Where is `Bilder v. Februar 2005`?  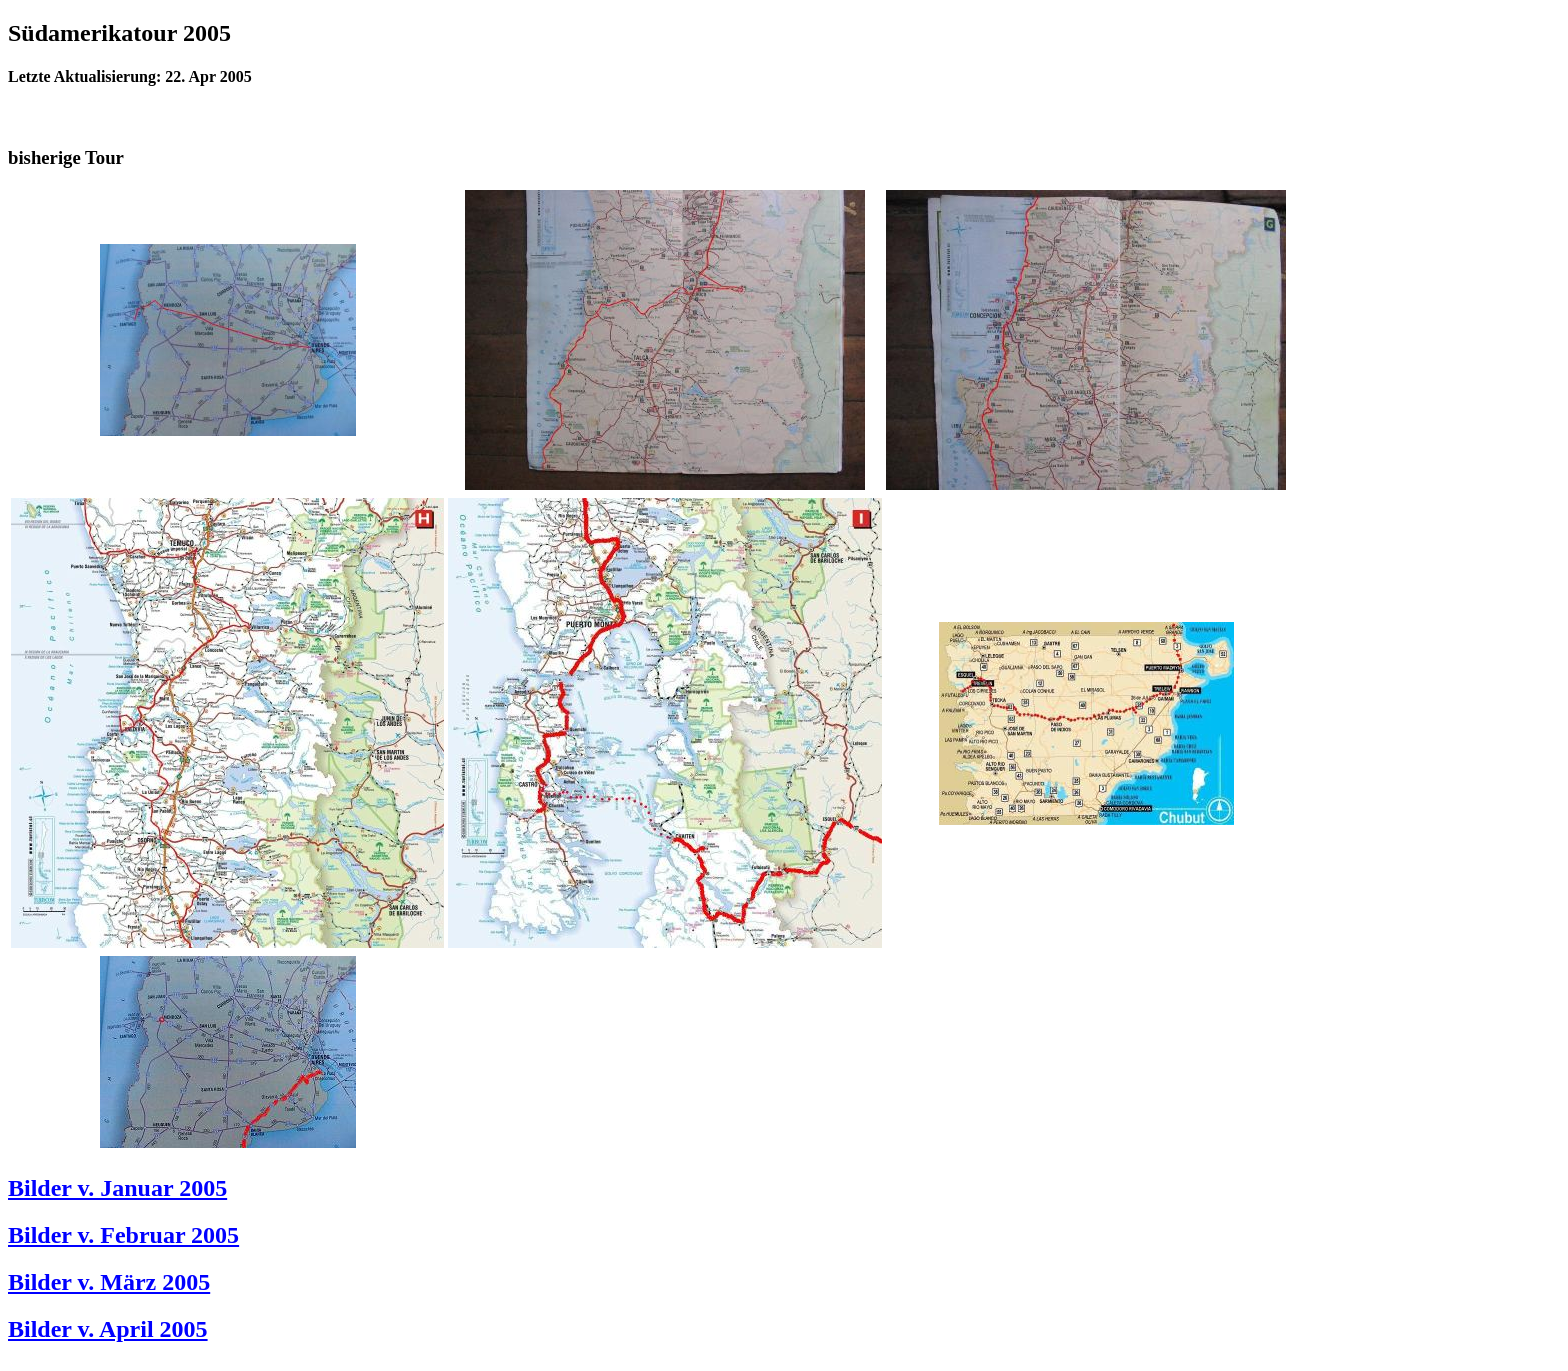
Bilder v. Februar 2005 is located at coordinates (123, 1235).